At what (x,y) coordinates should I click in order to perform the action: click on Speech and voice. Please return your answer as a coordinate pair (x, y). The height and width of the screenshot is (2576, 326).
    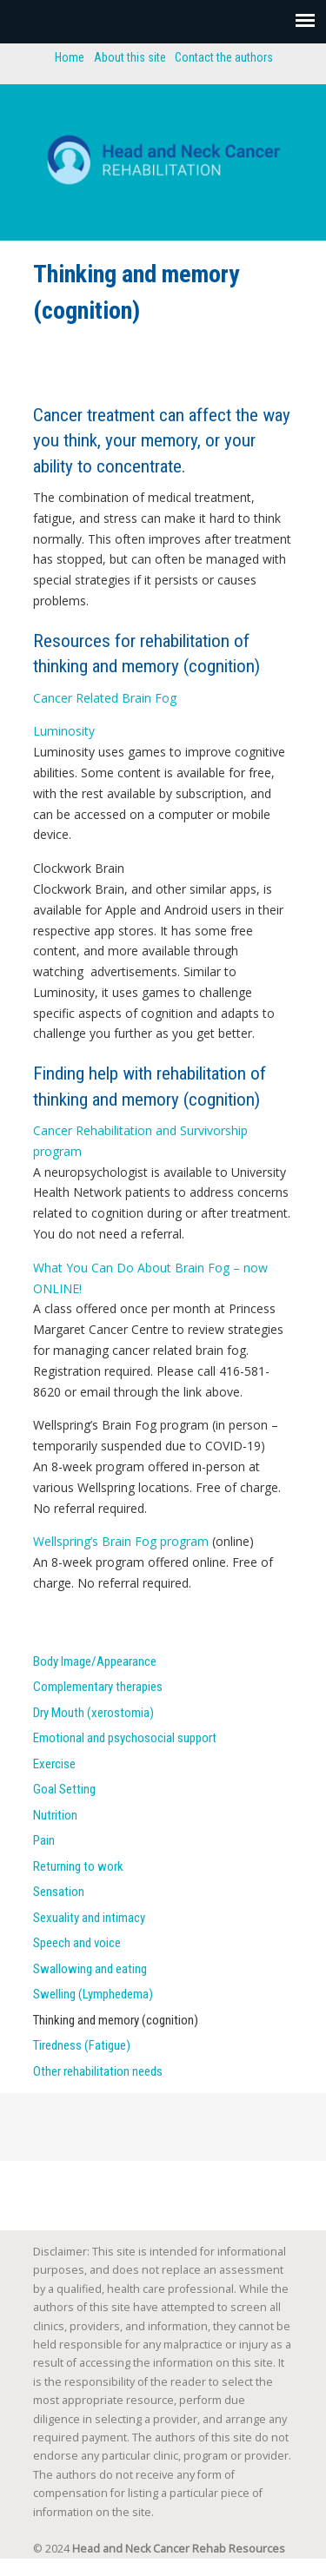
    Looking at the image, I should click on (77, 1943).